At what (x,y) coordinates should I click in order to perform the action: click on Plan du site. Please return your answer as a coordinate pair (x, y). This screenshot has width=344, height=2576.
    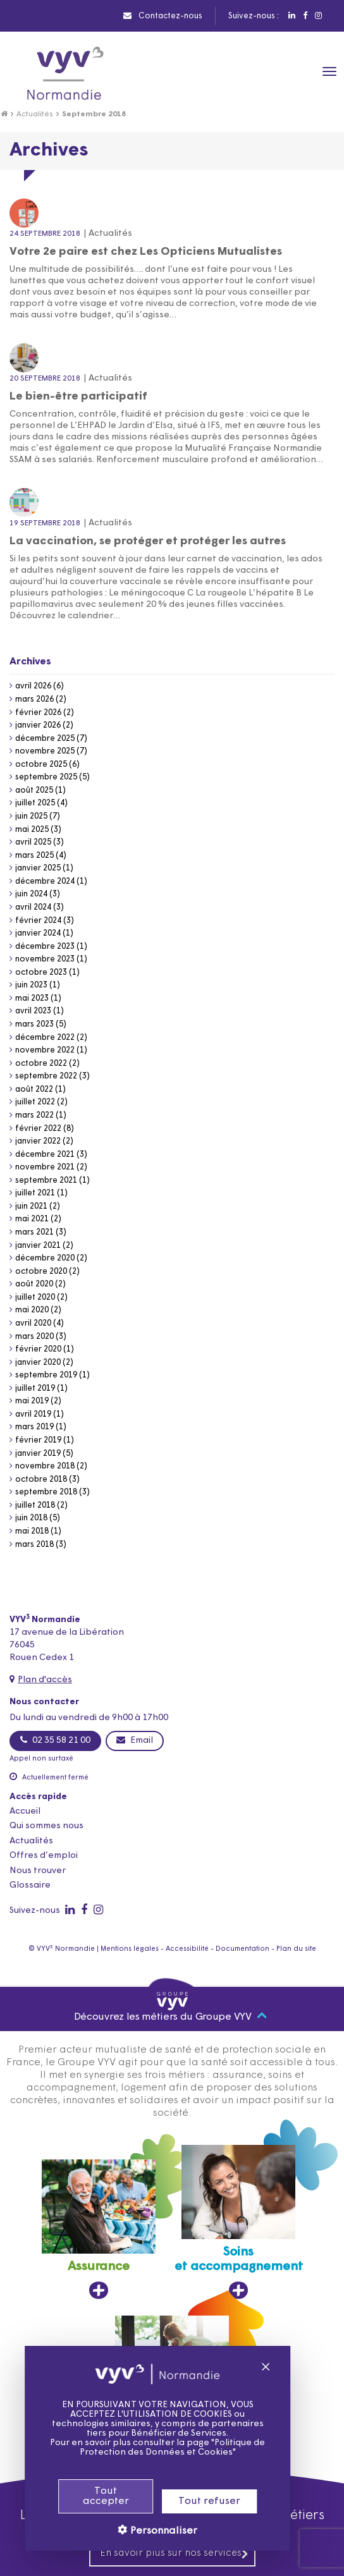
    Looking at the image, I should click on (296, 1949).